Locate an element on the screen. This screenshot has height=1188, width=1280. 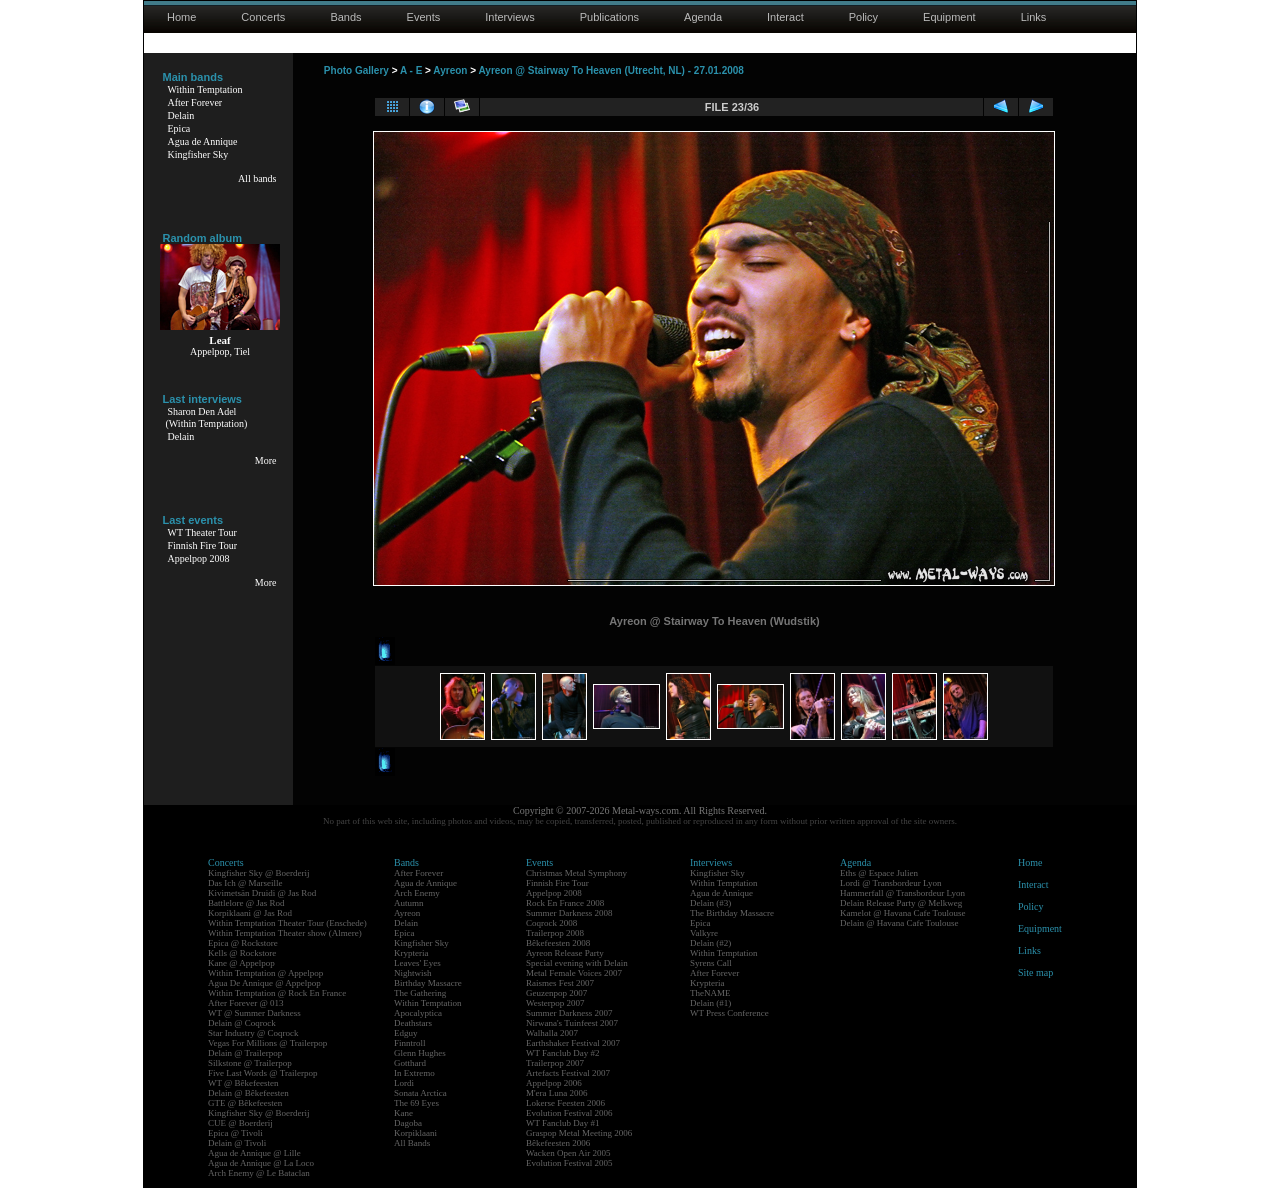
WT @ Summer Darkness is located at coordinates (254, 1013).